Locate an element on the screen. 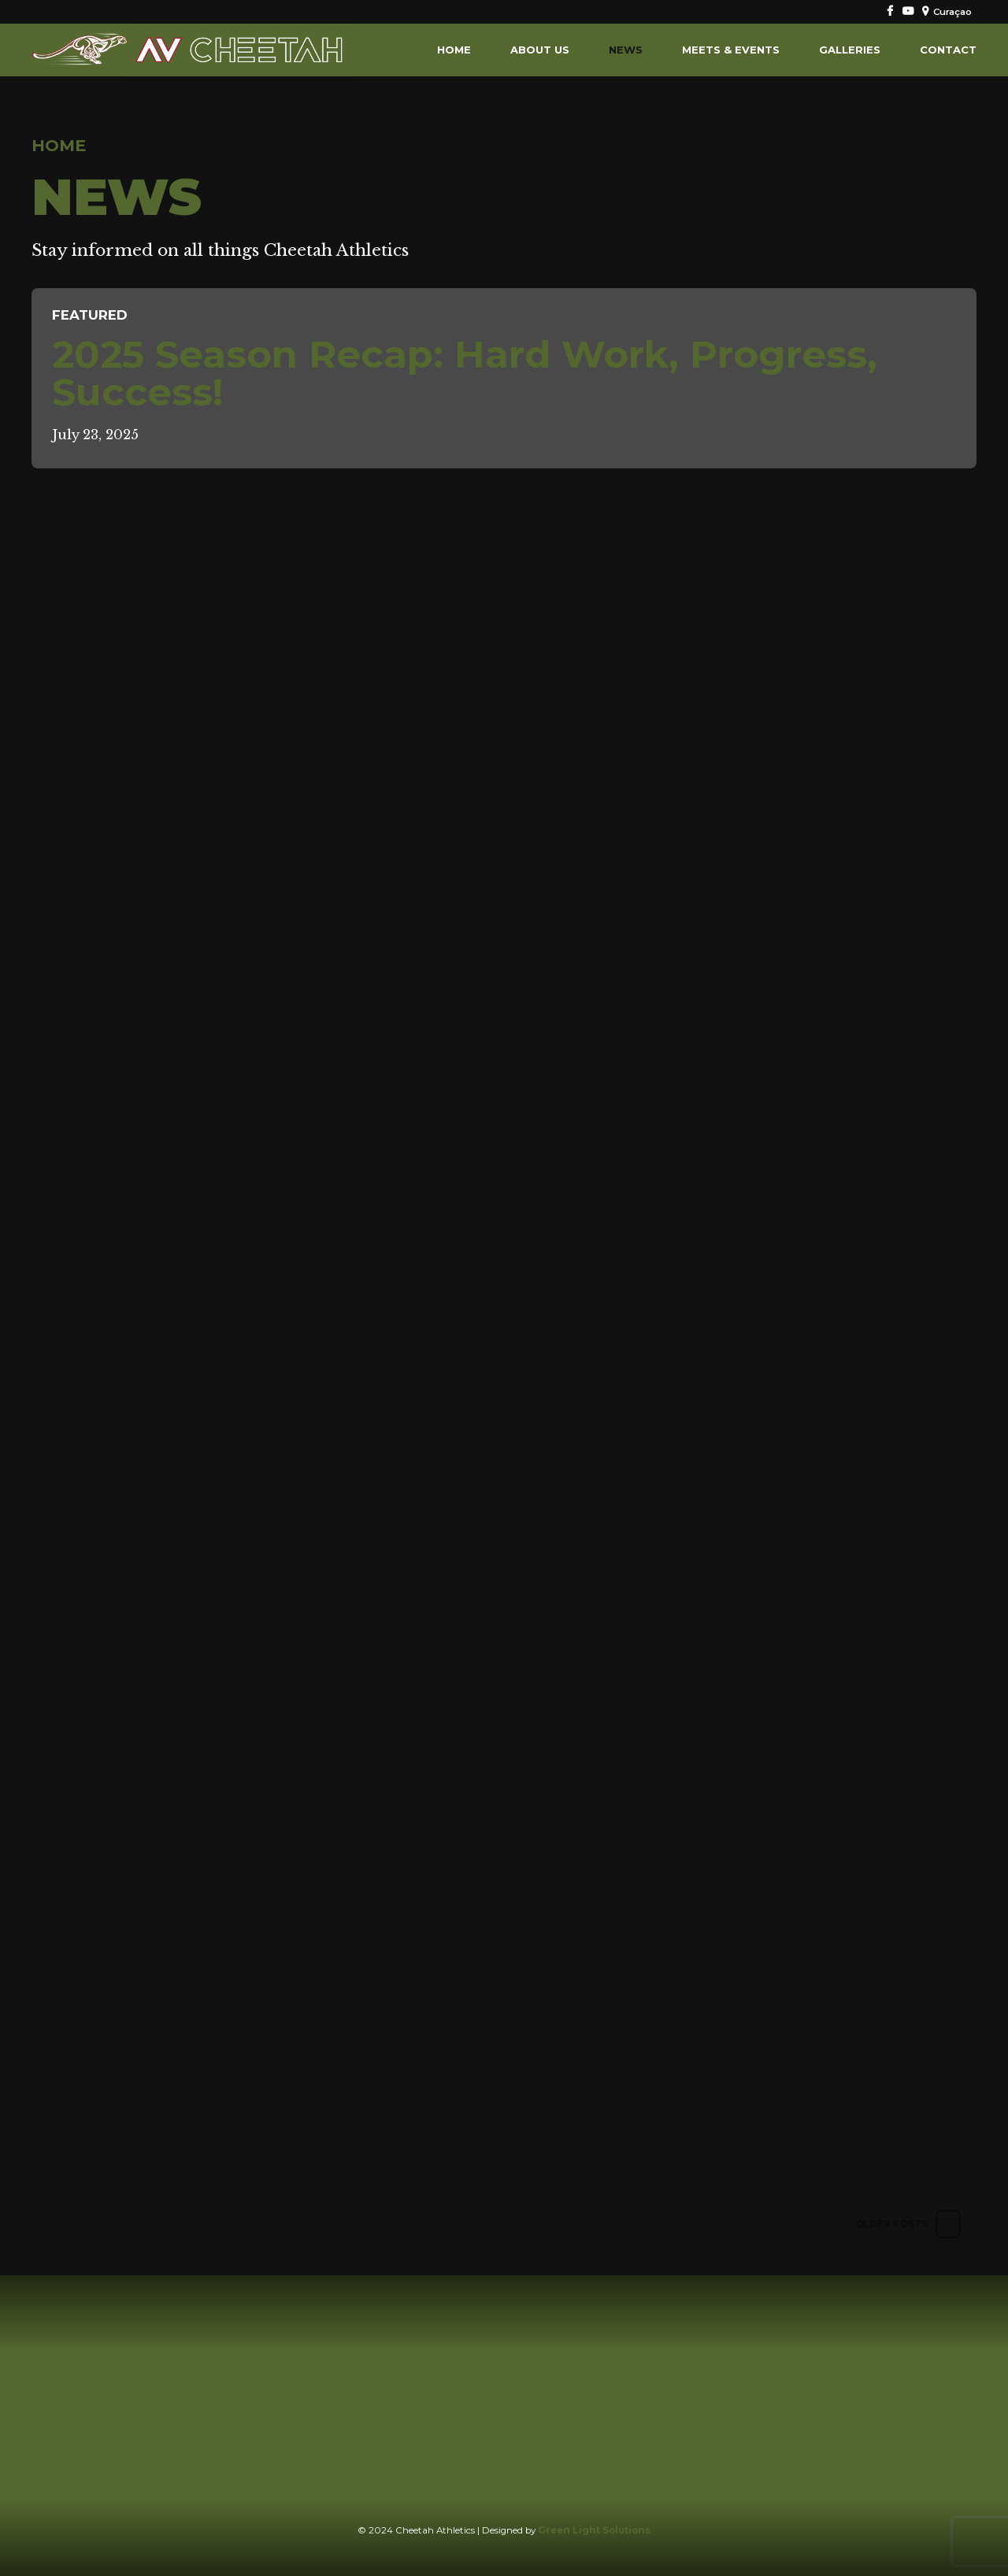  FEATURED is located at coordinates (90, 315).